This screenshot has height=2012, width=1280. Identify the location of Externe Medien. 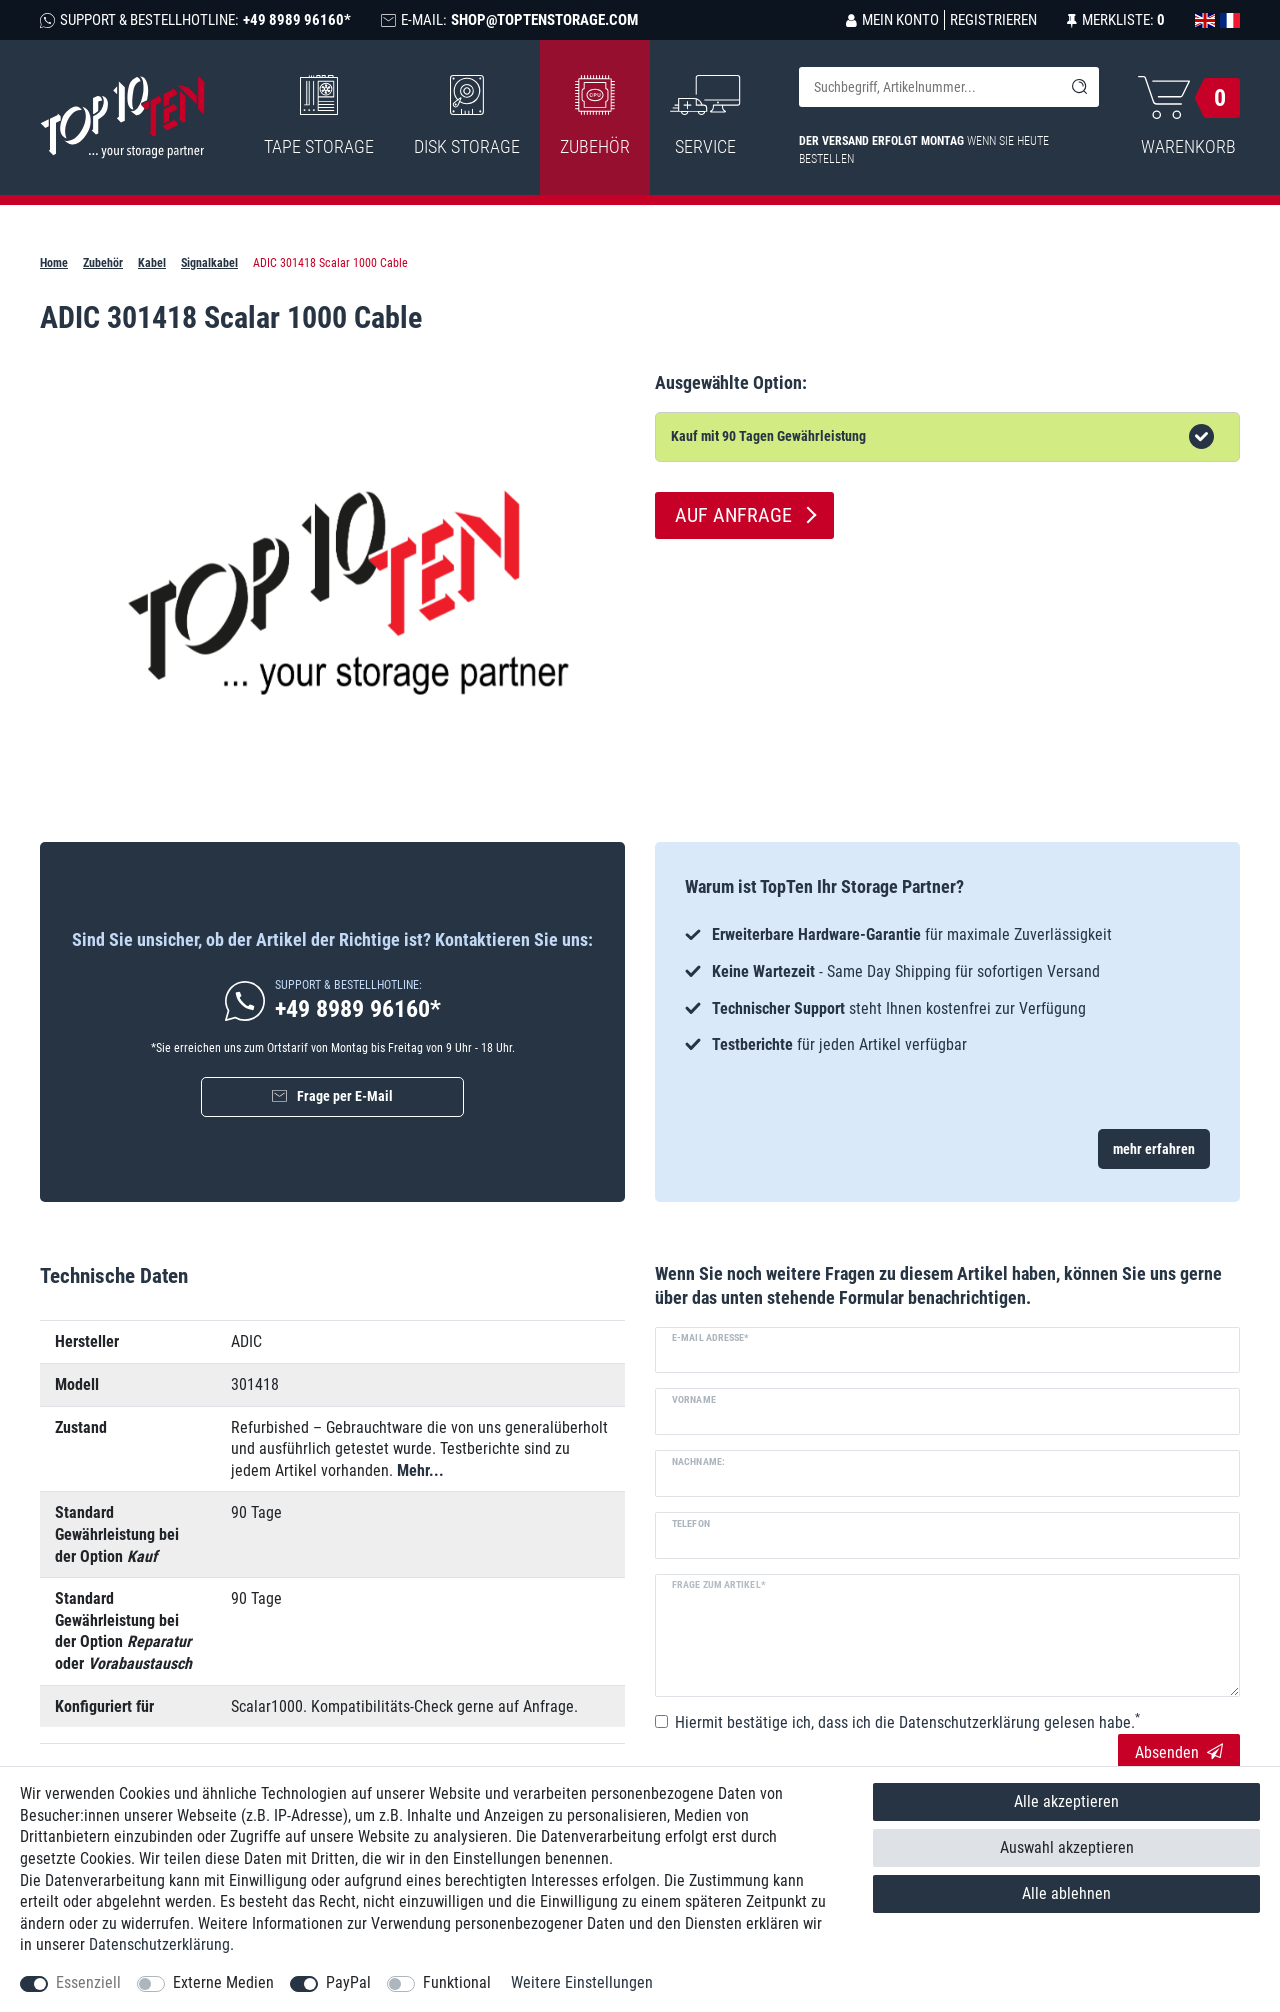
(223, 1982).